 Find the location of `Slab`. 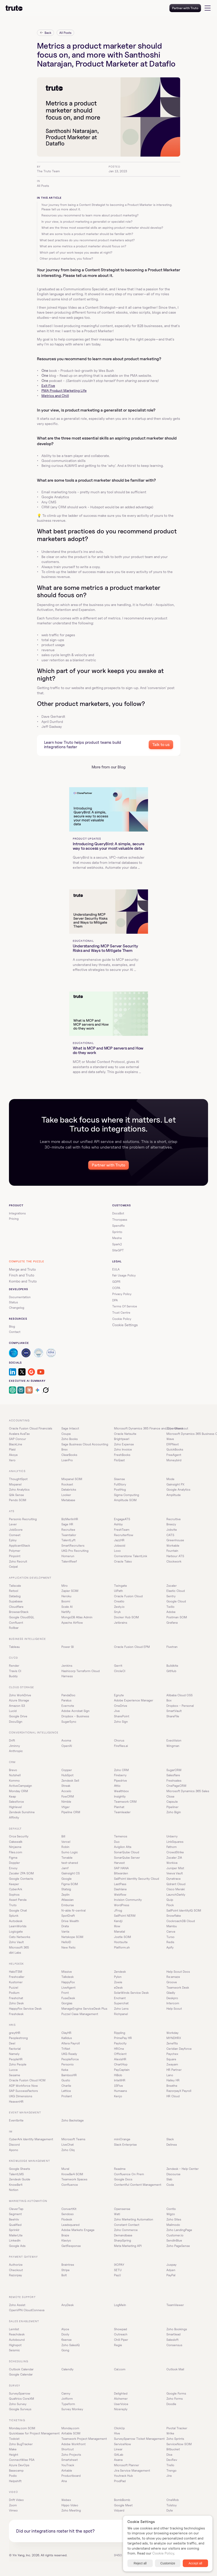

Slab is located at coordinates (169, 2179).